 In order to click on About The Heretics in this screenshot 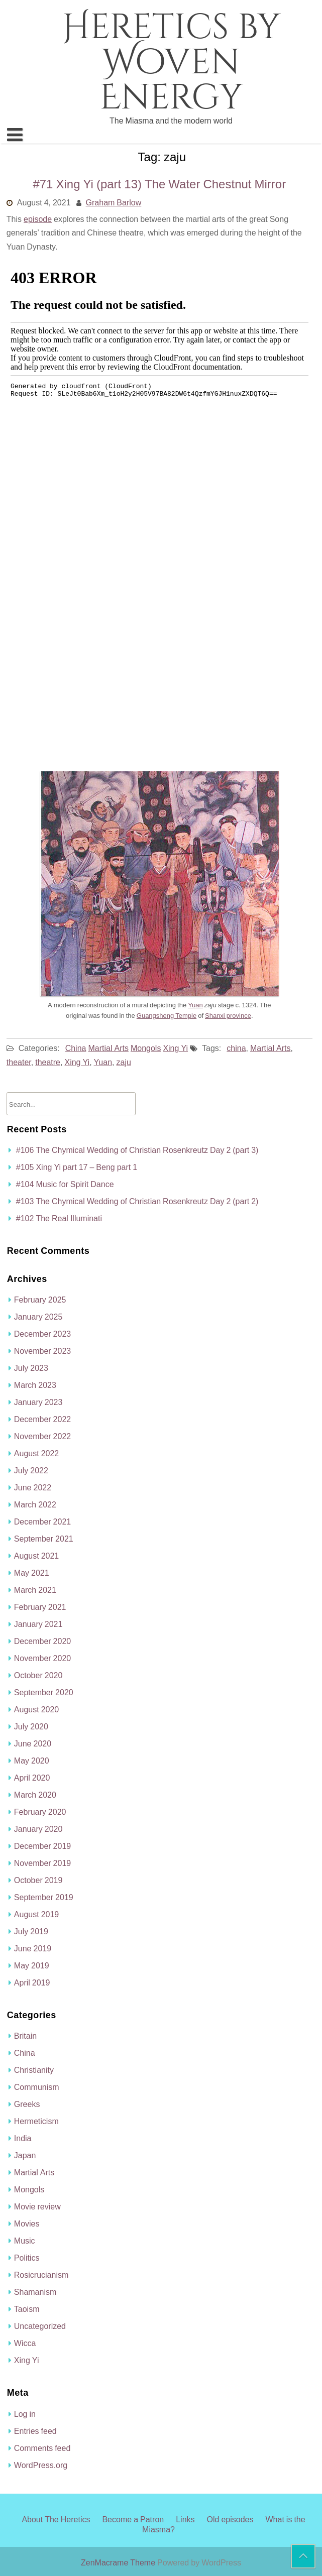, I will do `click(56, 2519)`.